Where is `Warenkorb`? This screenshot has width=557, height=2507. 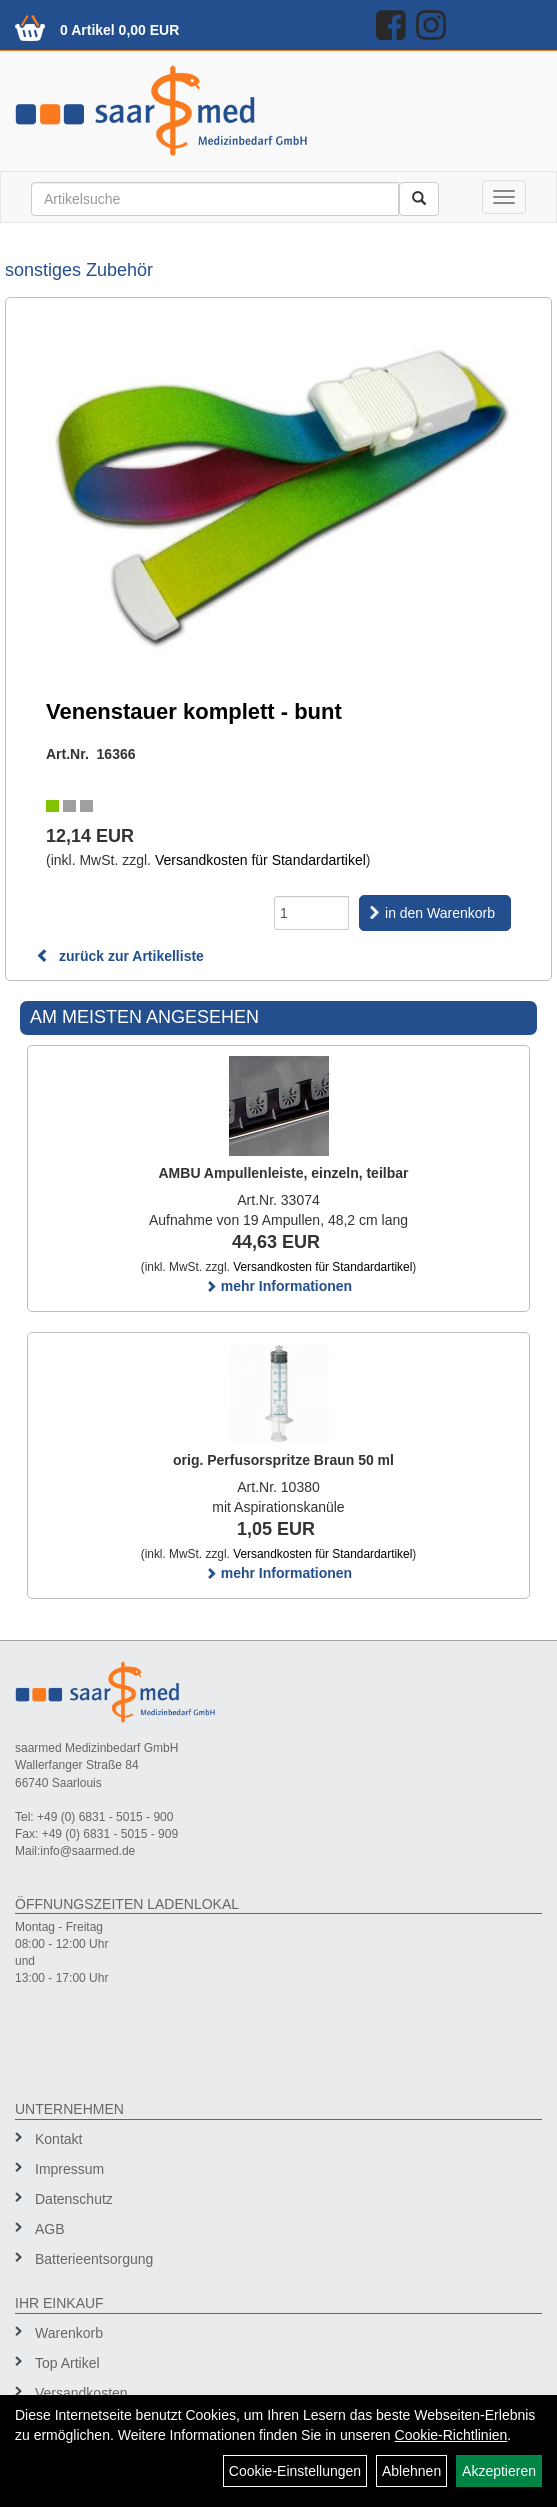
Warenkorb is located at coordinates (69, 2333).